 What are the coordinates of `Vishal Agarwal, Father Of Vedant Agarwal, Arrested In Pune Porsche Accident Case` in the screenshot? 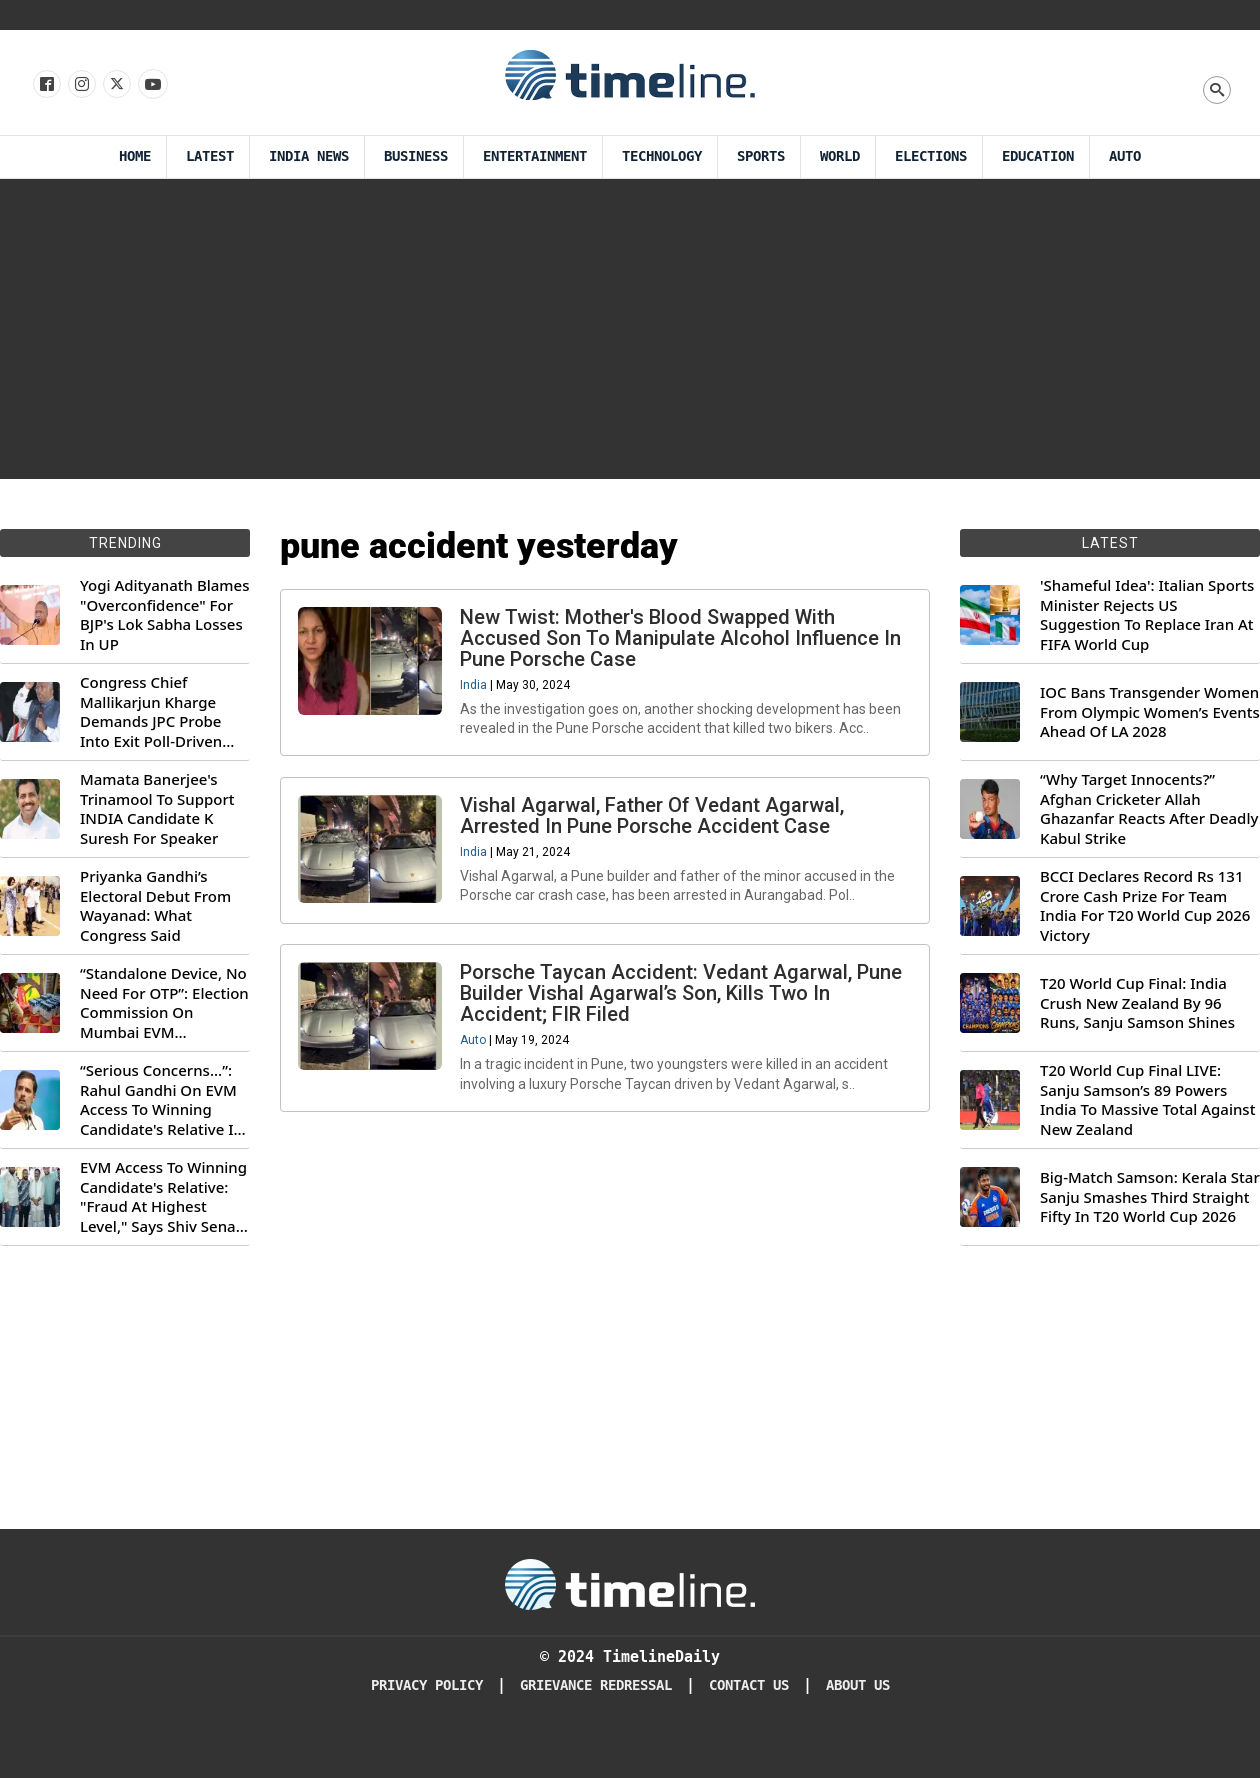 It's located at (655, 824).